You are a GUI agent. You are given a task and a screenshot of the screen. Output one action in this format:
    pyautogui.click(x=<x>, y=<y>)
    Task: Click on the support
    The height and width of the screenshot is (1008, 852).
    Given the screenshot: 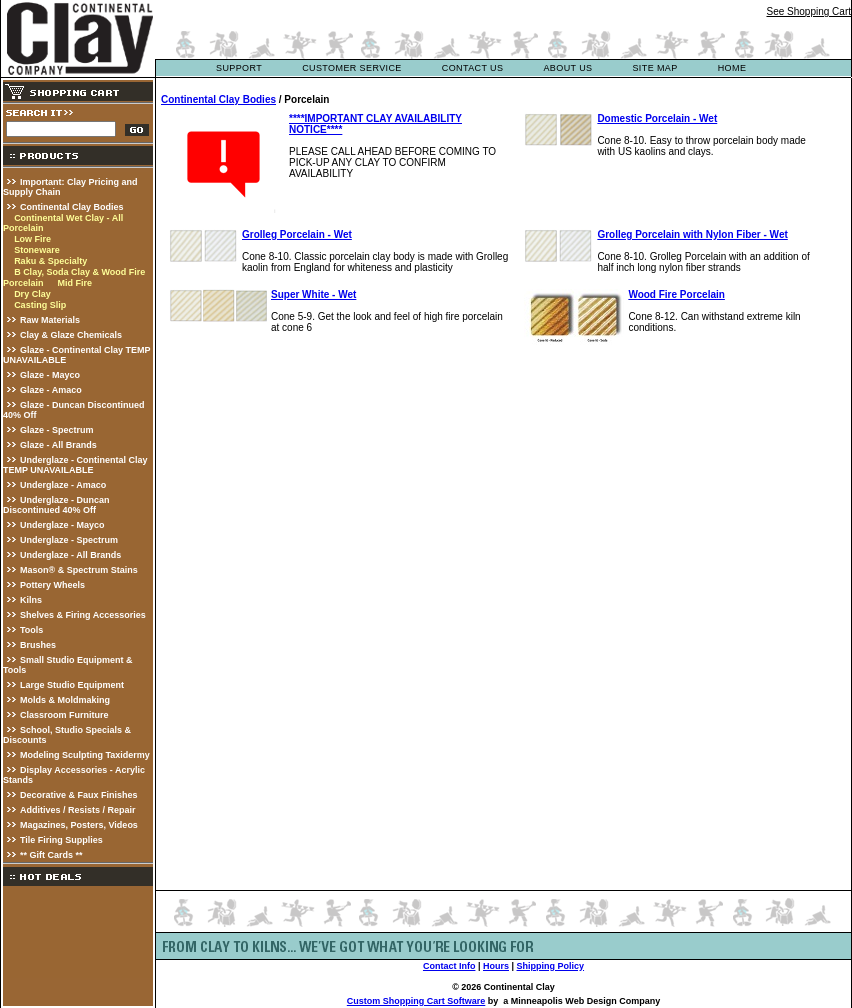 What is the action you would take?
    pyautogui.click(x=239, y=68)
    